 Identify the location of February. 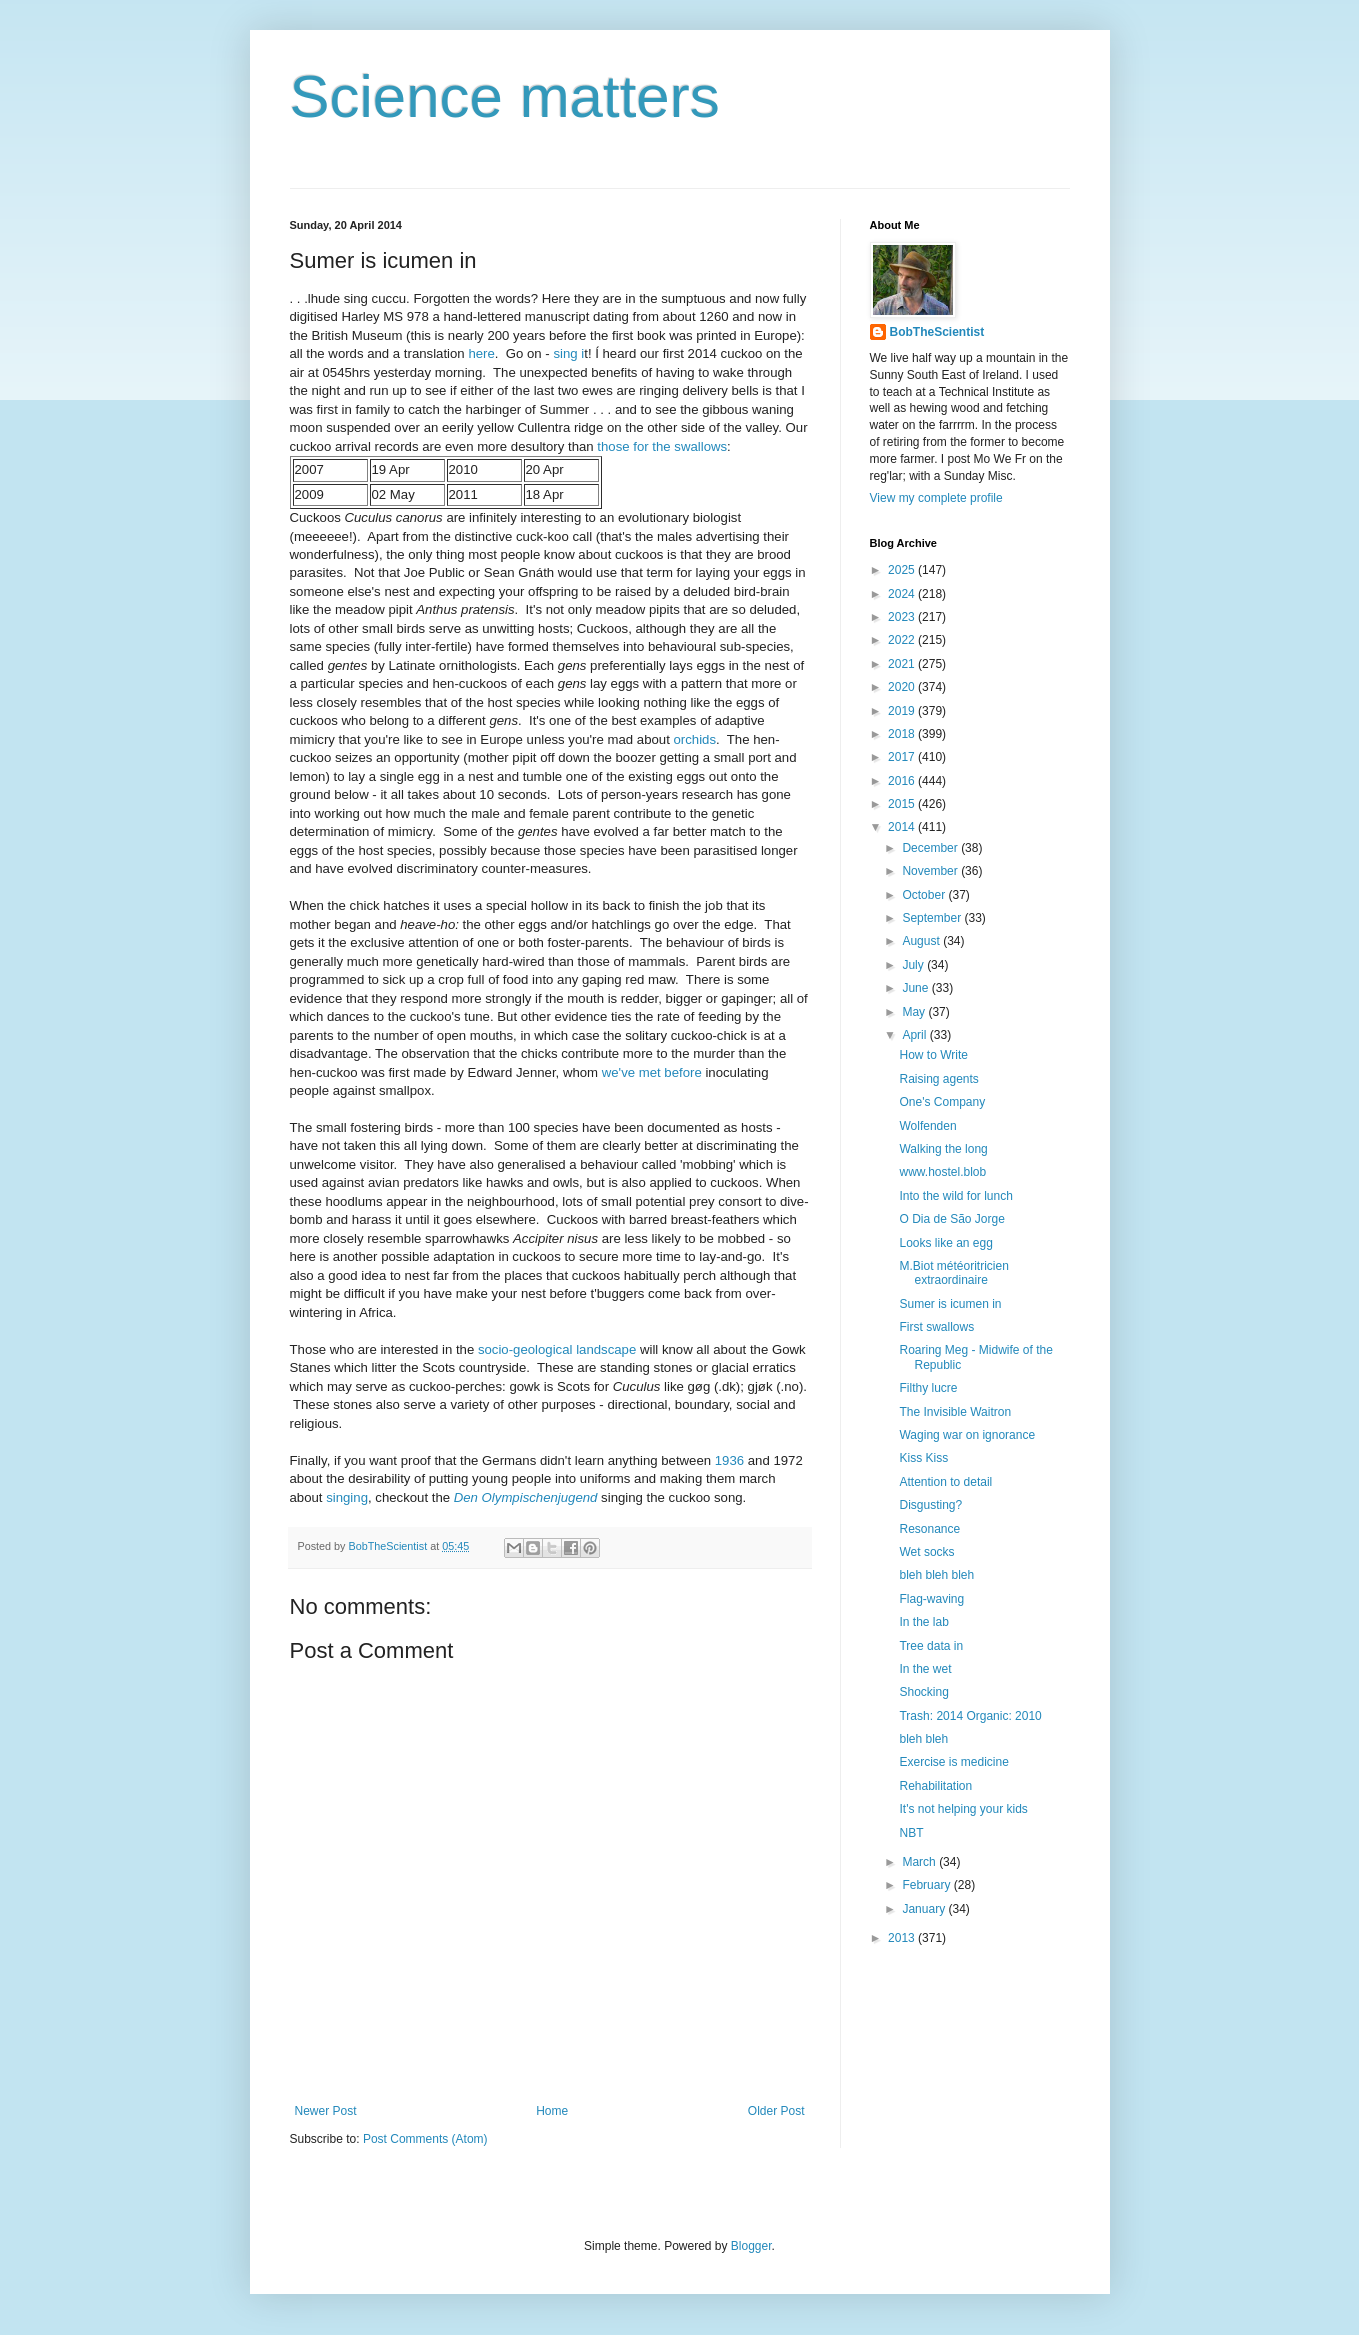
(927, 1885).